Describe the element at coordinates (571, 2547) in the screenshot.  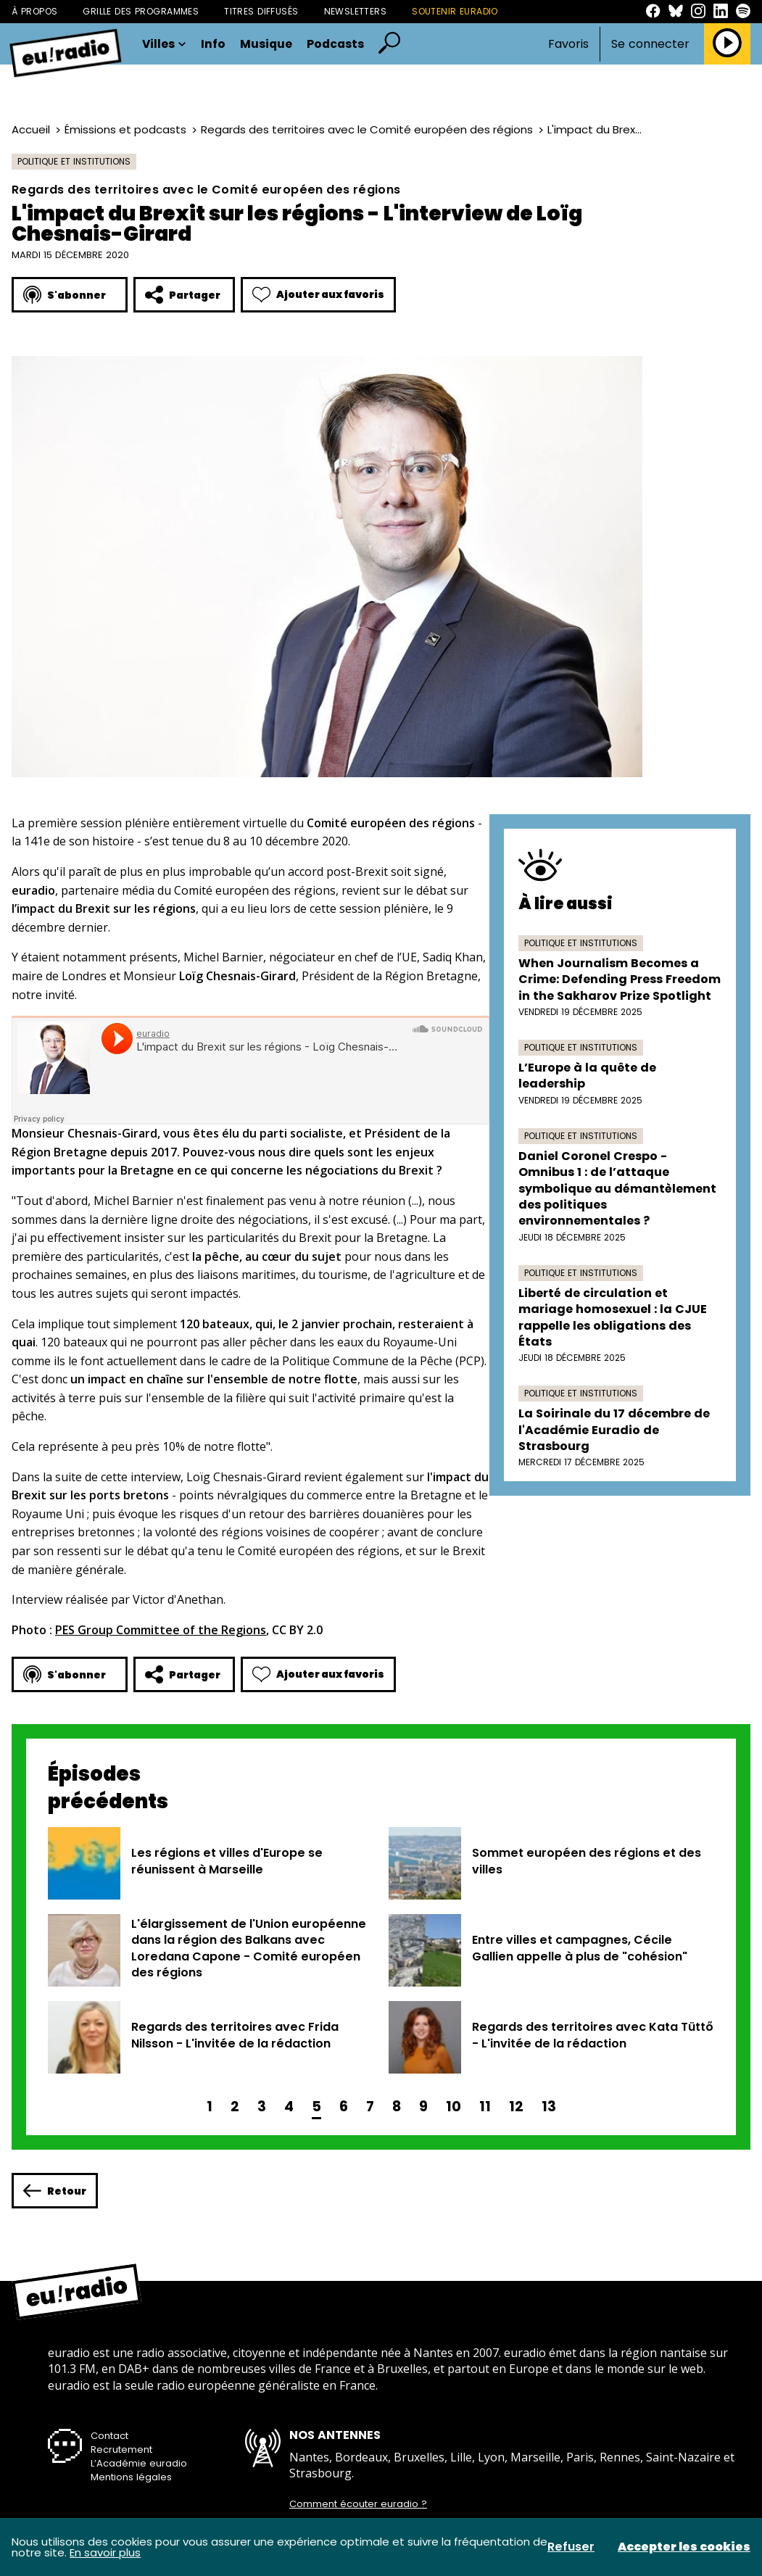
I see `Refuser` at that location.